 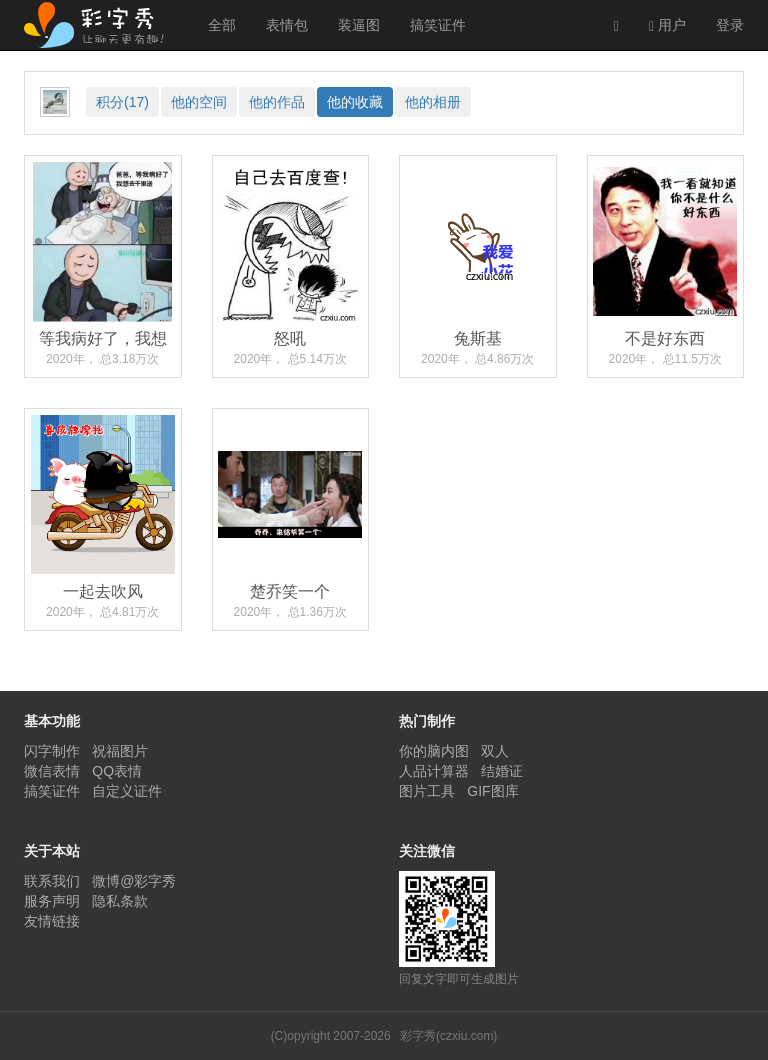 What do you see at coordinates (287, 25) in the screenshot?
I see `表情包` at bounding box center [287, 25].